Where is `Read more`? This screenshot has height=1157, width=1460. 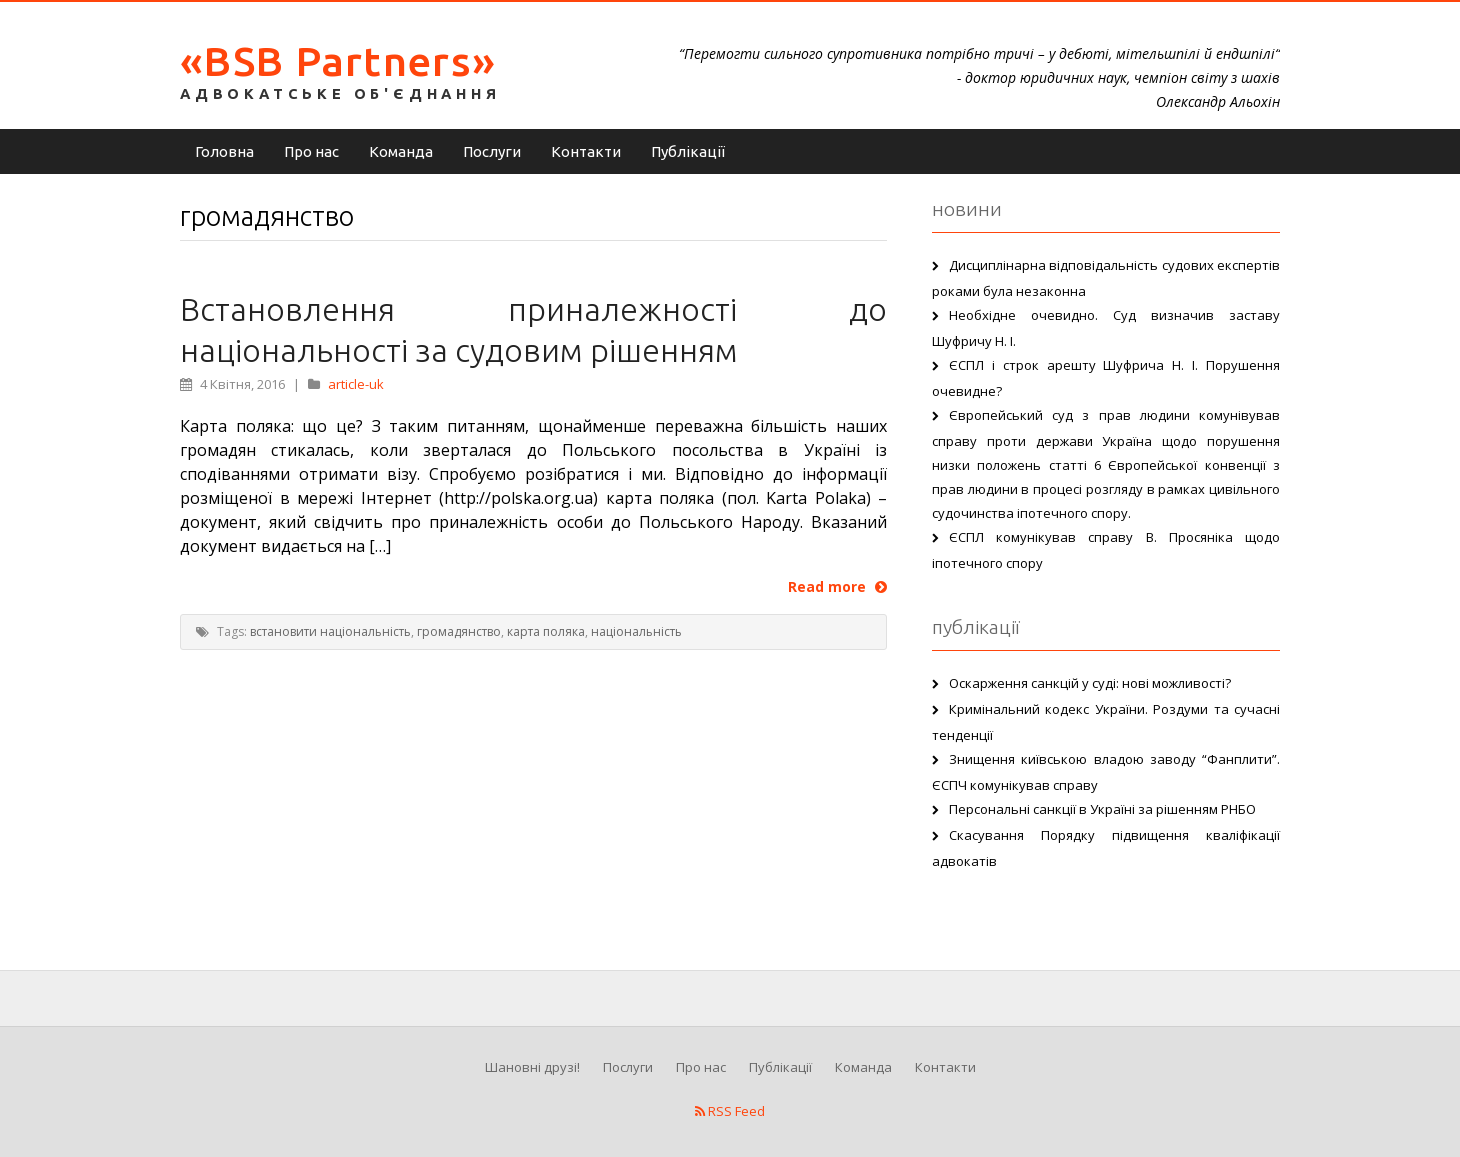 Read more is located at coordinates (837, 586).